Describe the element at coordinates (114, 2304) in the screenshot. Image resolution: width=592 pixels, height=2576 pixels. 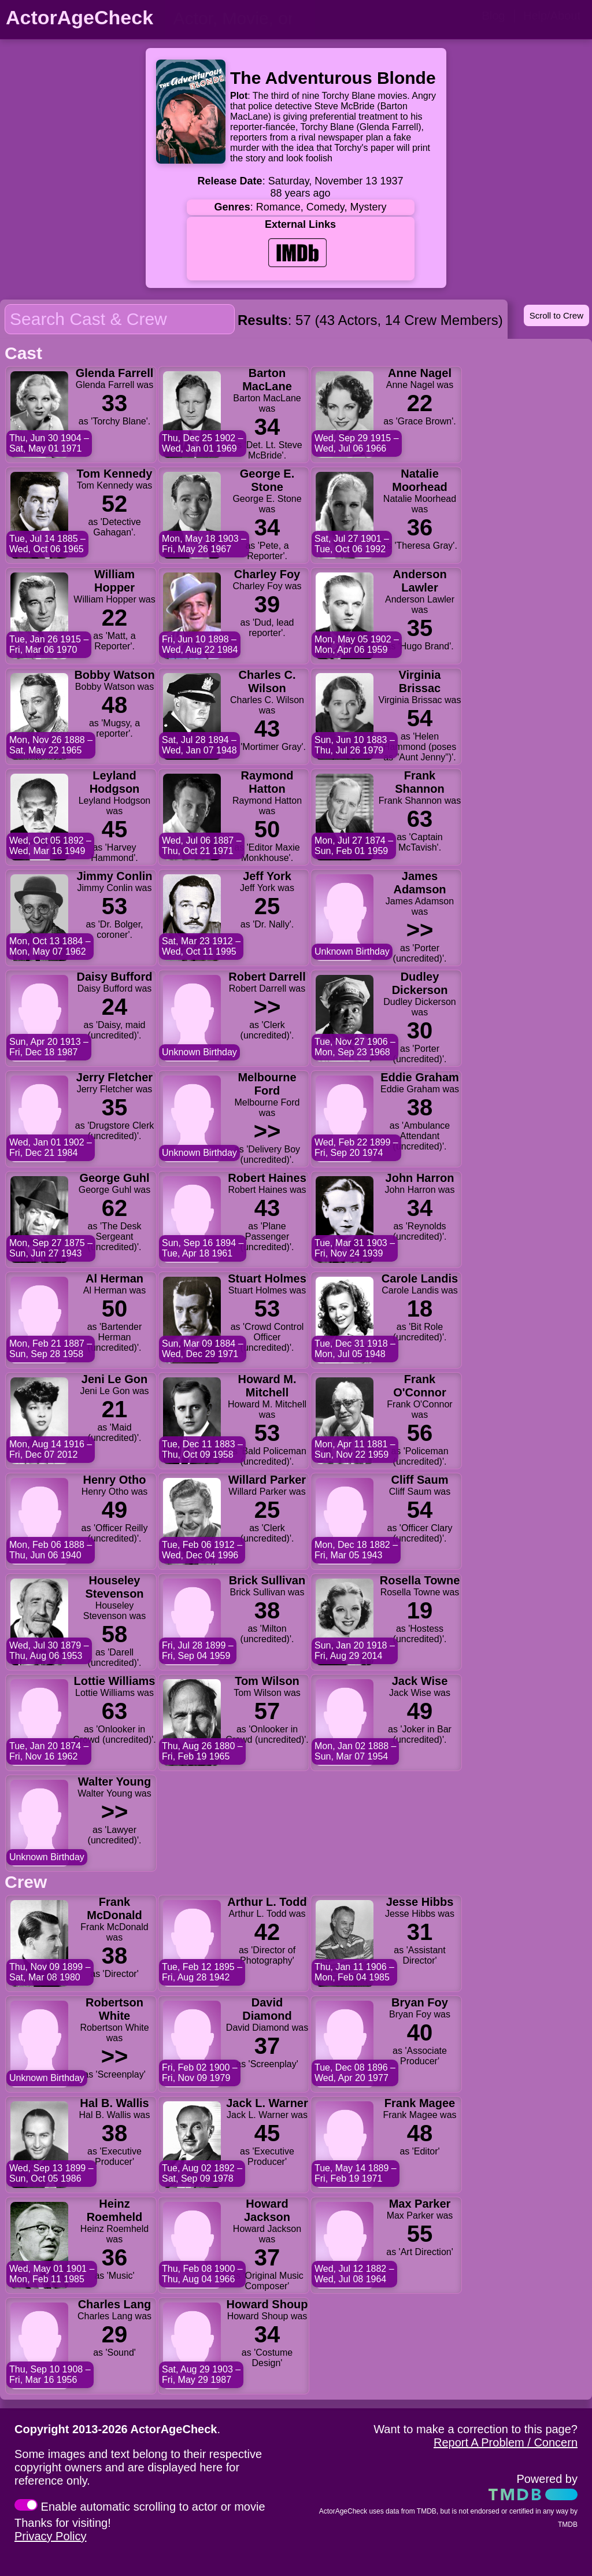
I see `Charles Lang` at that location.